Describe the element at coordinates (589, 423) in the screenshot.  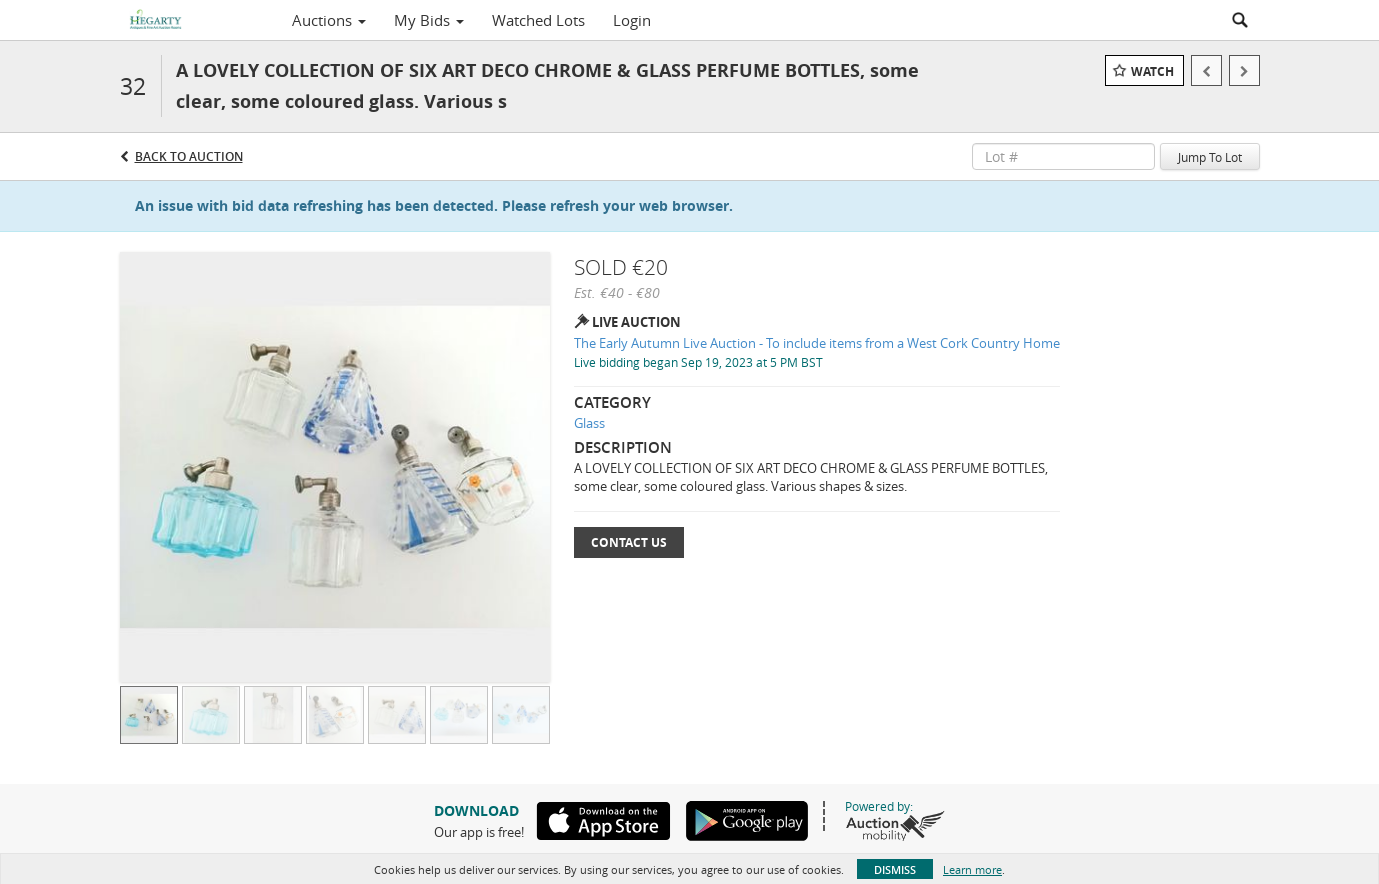
I see `Glass` at that location.